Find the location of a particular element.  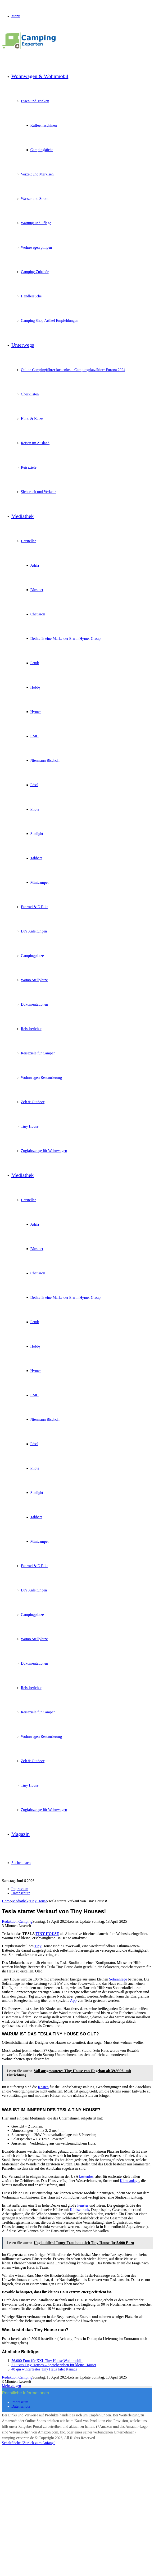

Klimaanlage is located at coordinates (129, 2181).